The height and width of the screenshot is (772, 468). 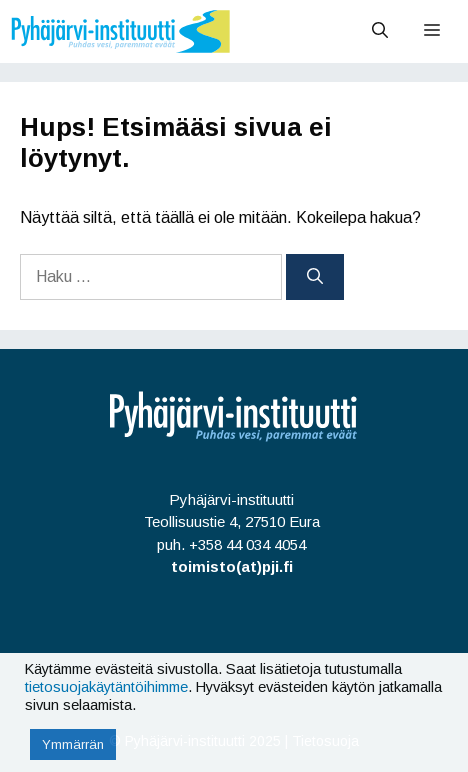 I want to click on [Hae], so click(x=315, y=277).